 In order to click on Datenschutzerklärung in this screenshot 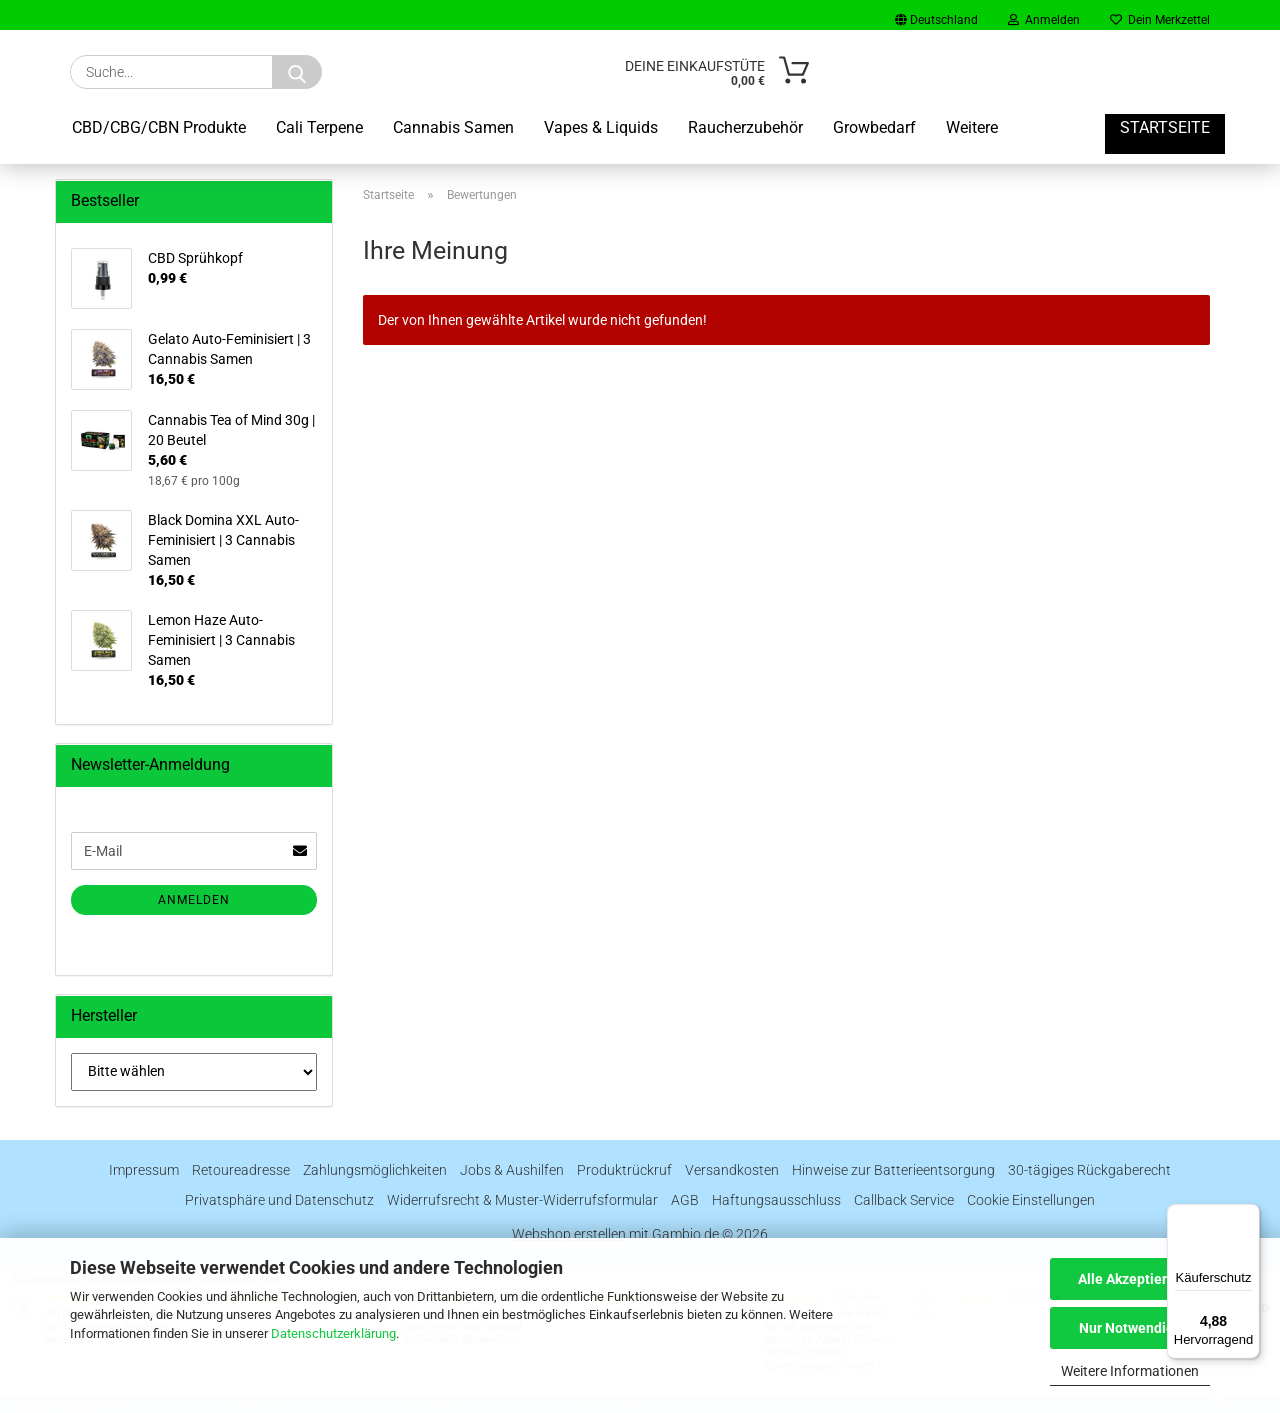, I will do `click(333, 1333)`.